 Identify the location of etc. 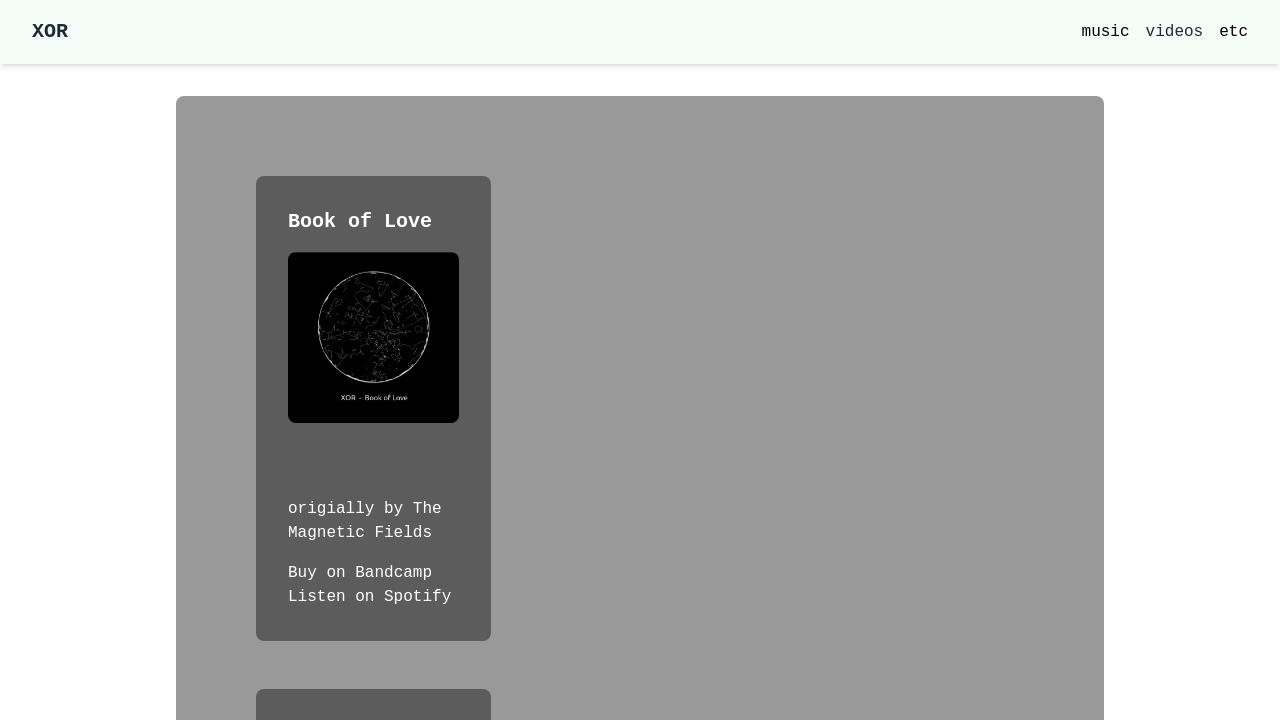
(1233, 32).